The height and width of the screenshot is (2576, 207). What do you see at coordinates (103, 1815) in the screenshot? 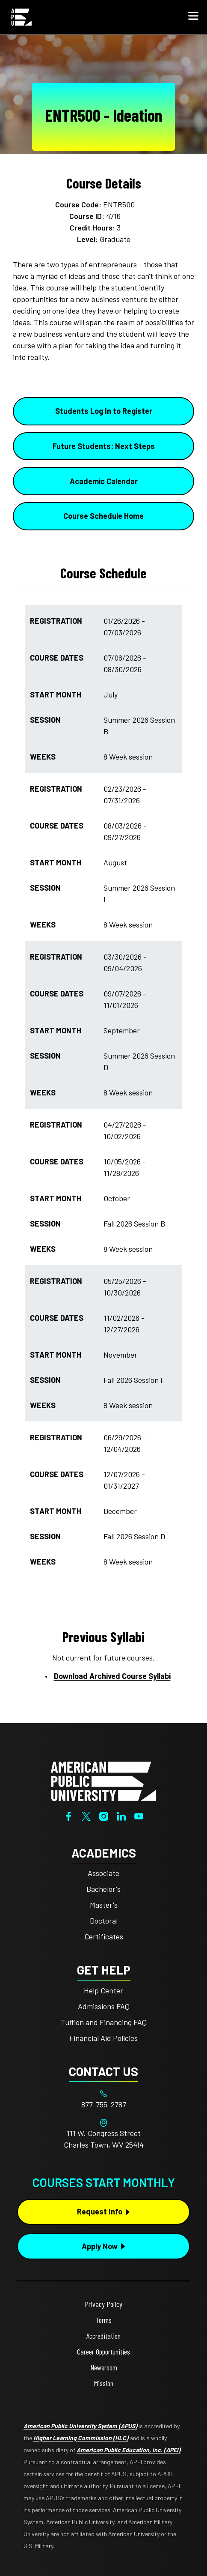
I see `[Instagram]` at bounding box center [103, 1815].